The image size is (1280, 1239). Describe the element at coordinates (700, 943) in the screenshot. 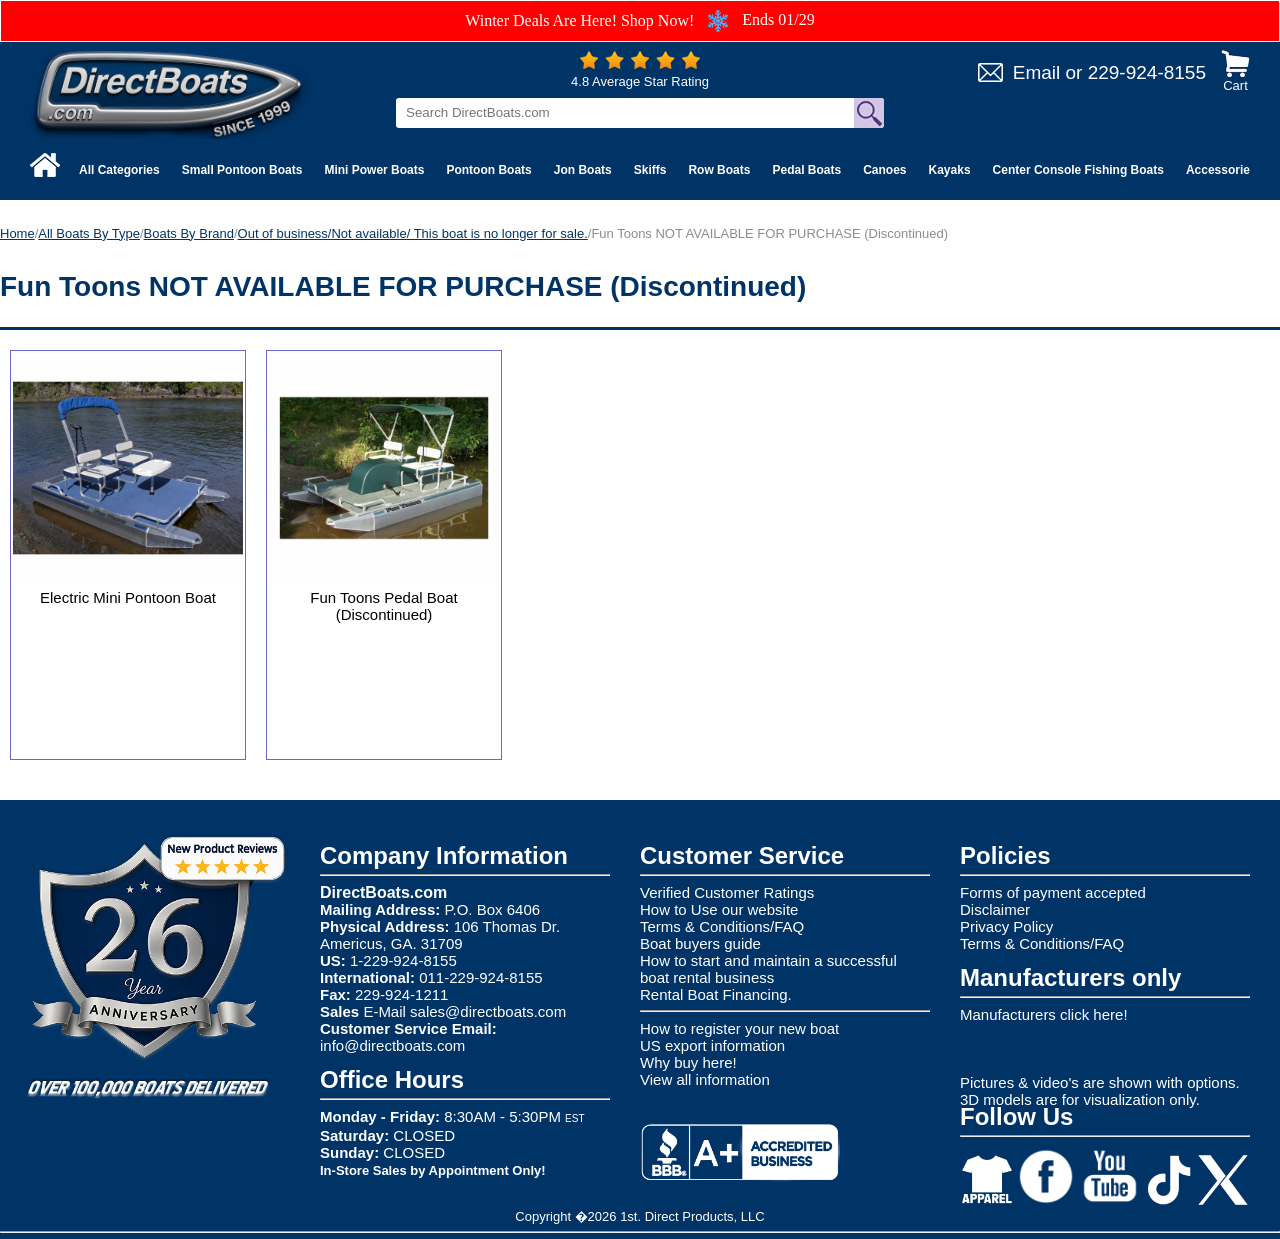

I see `Boat buyers guide` at that location.